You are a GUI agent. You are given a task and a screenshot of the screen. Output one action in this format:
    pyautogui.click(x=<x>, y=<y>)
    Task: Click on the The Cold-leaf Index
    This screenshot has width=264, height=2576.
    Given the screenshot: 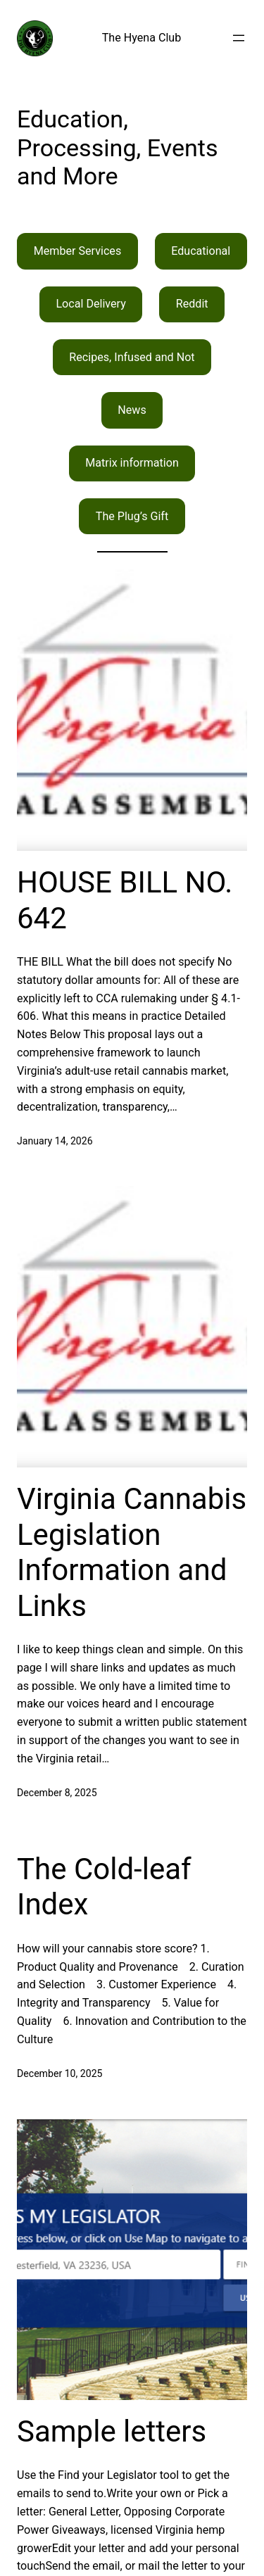 What is the action you would take?
    pyautogui.click(x=104, y=1886)
    